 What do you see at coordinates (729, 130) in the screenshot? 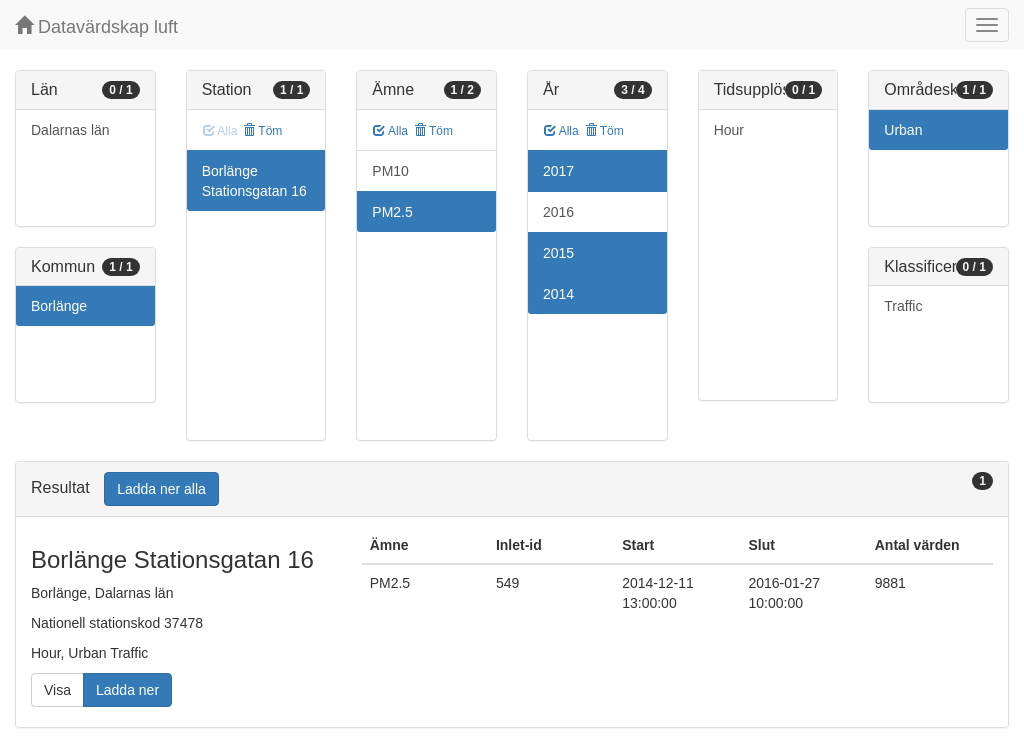
I see `Hour` at bounding box center [729, 130].